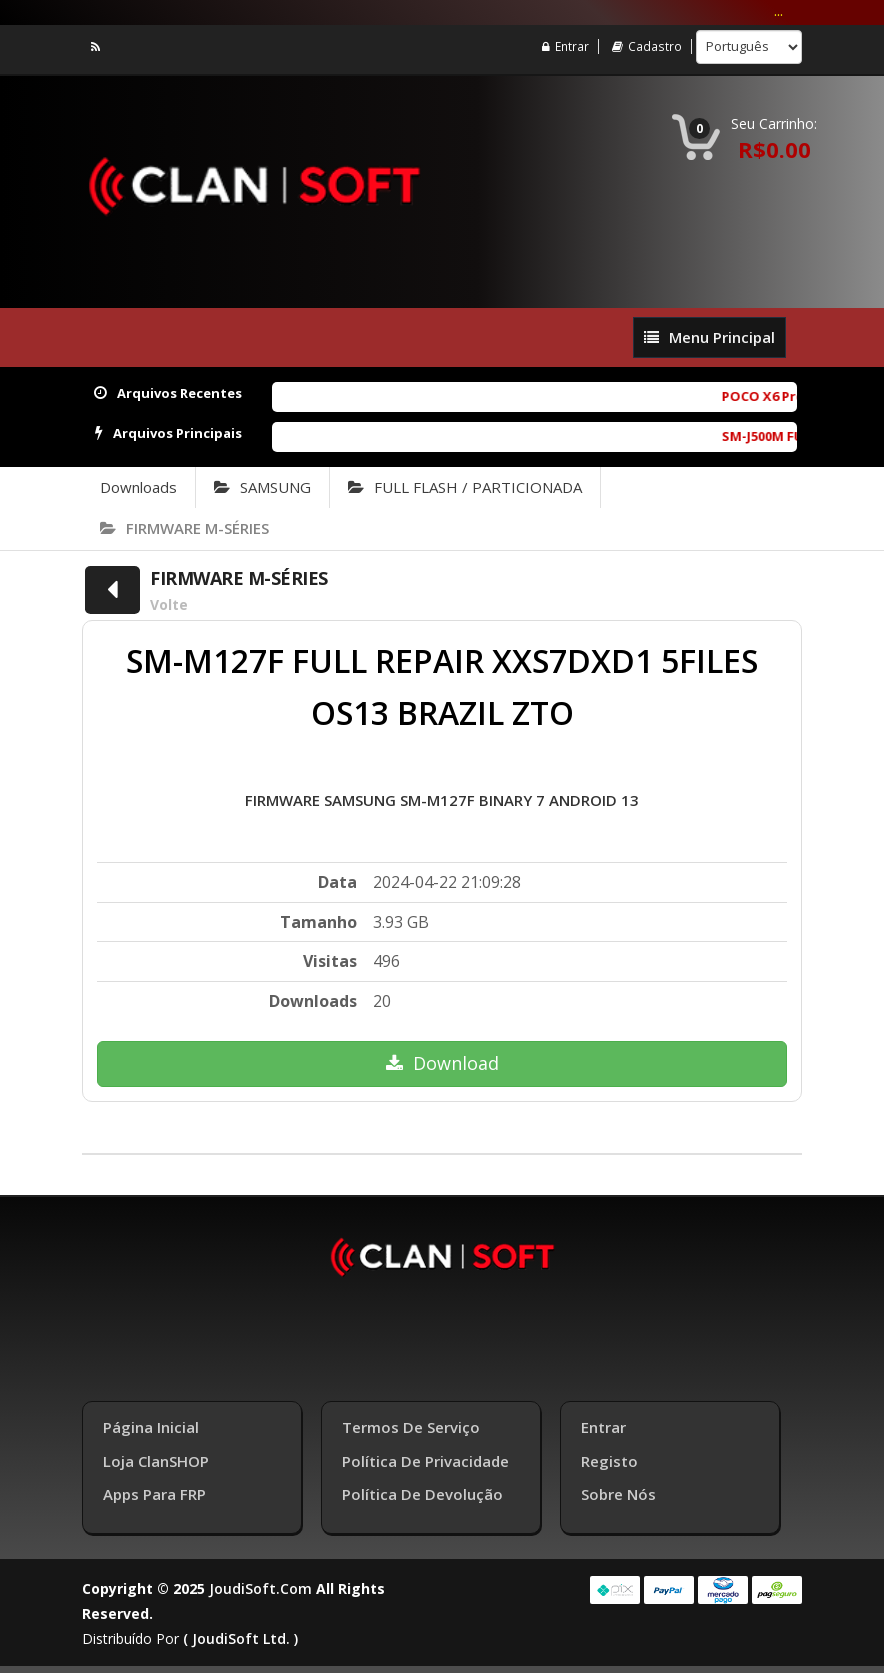  What do you see at coordinates (465, 487) in the screenshot?
I see `FULL FLASH / PARTICIONADA` at bounding box center [465, 487].